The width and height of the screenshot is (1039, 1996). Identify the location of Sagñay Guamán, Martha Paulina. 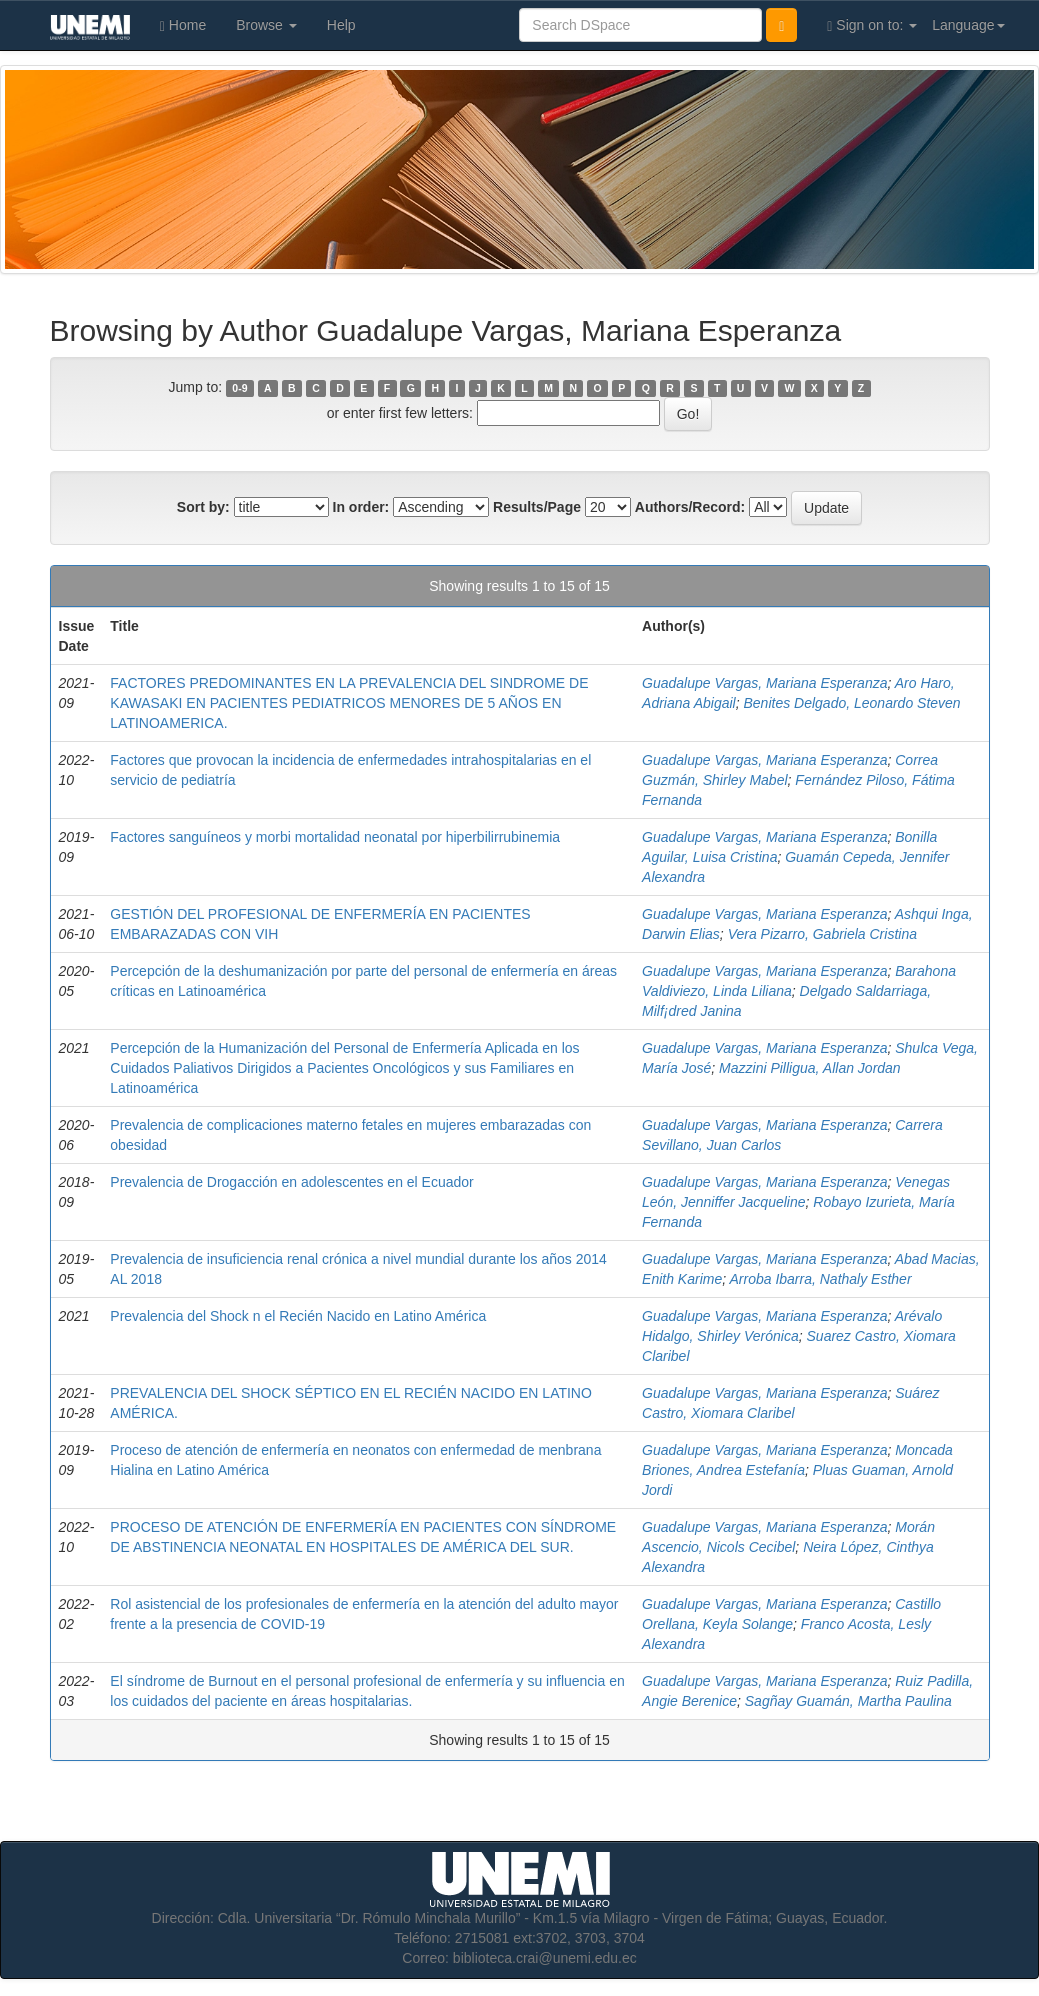
(848, 1701).